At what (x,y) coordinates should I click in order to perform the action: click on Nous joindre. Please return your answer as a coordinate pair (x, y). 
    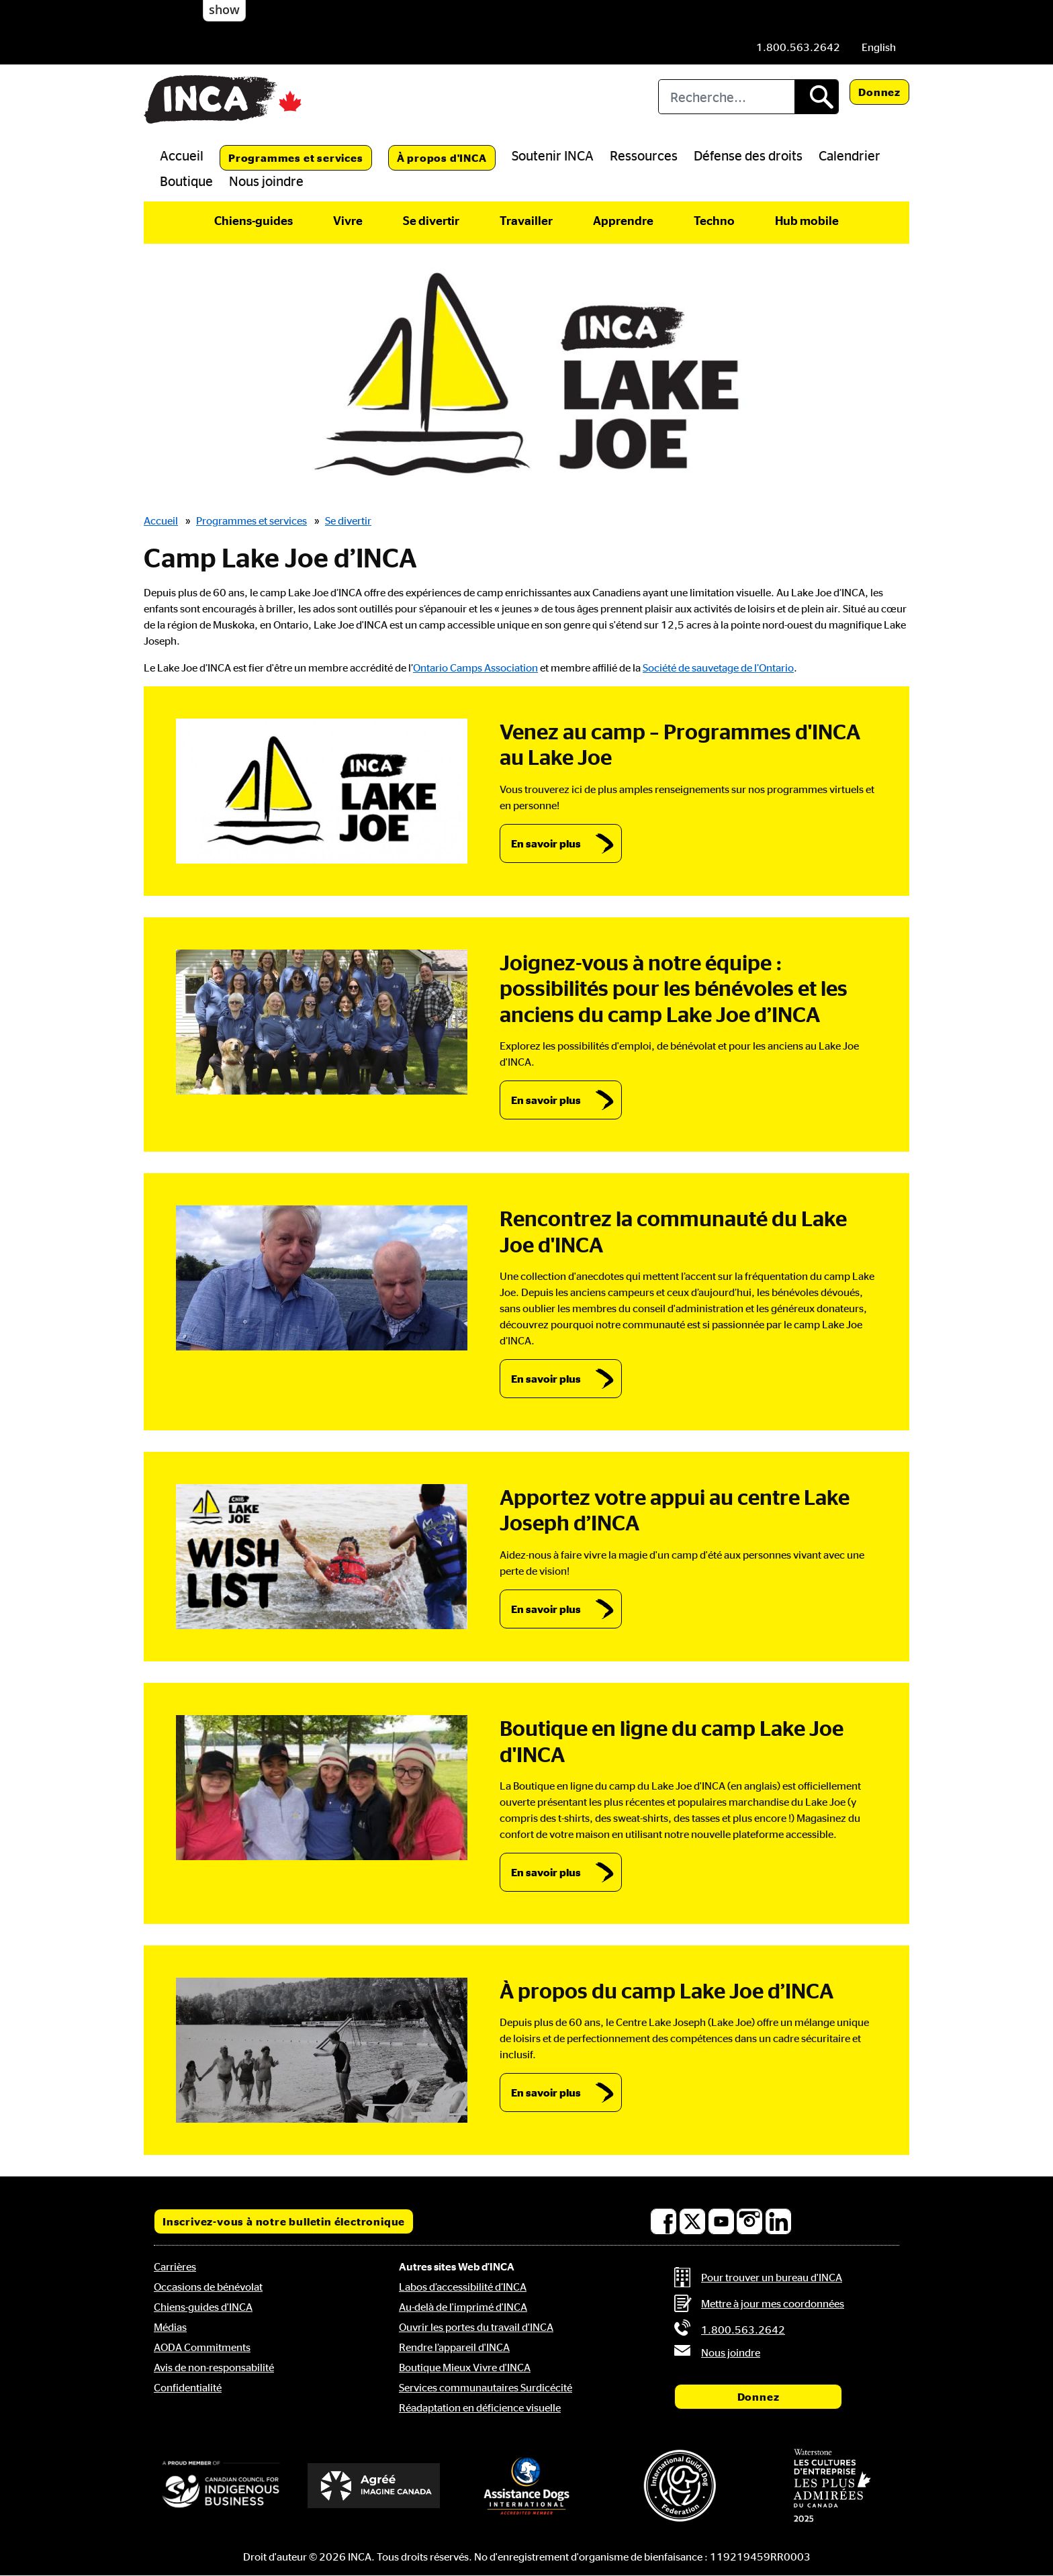
    Looking at the image, I should click on (266, 180).